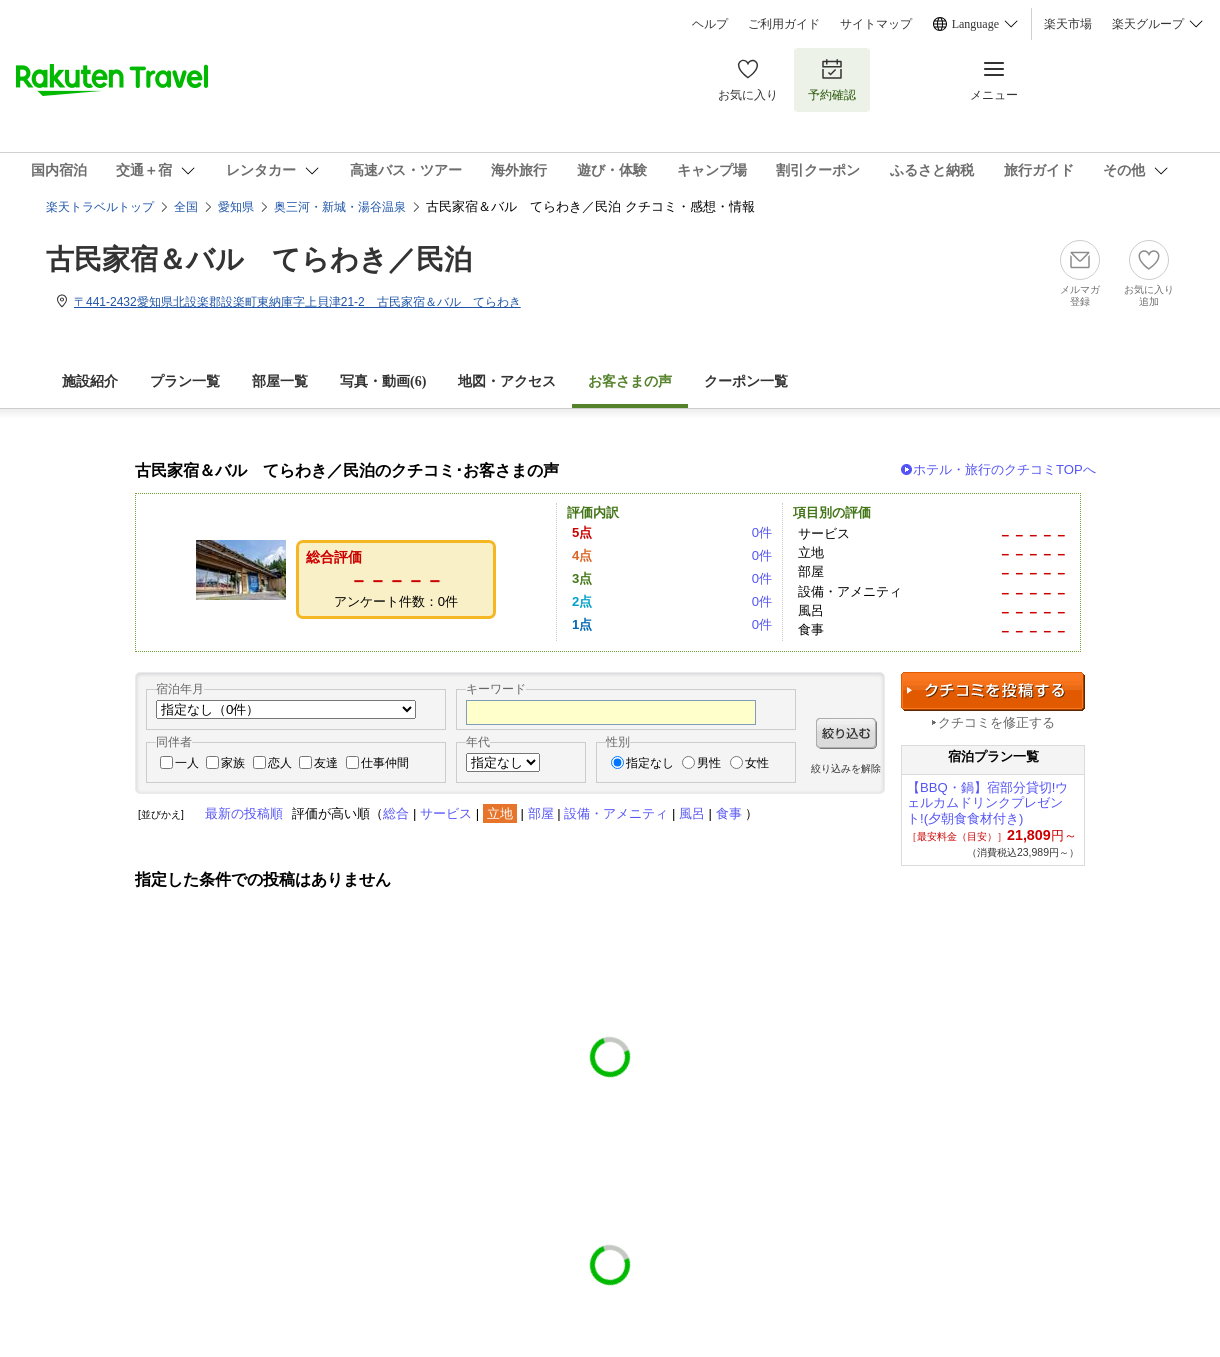 The width and height of the screenshot is (1220, 1357). I want to click on 部屋, so click(541, 813).